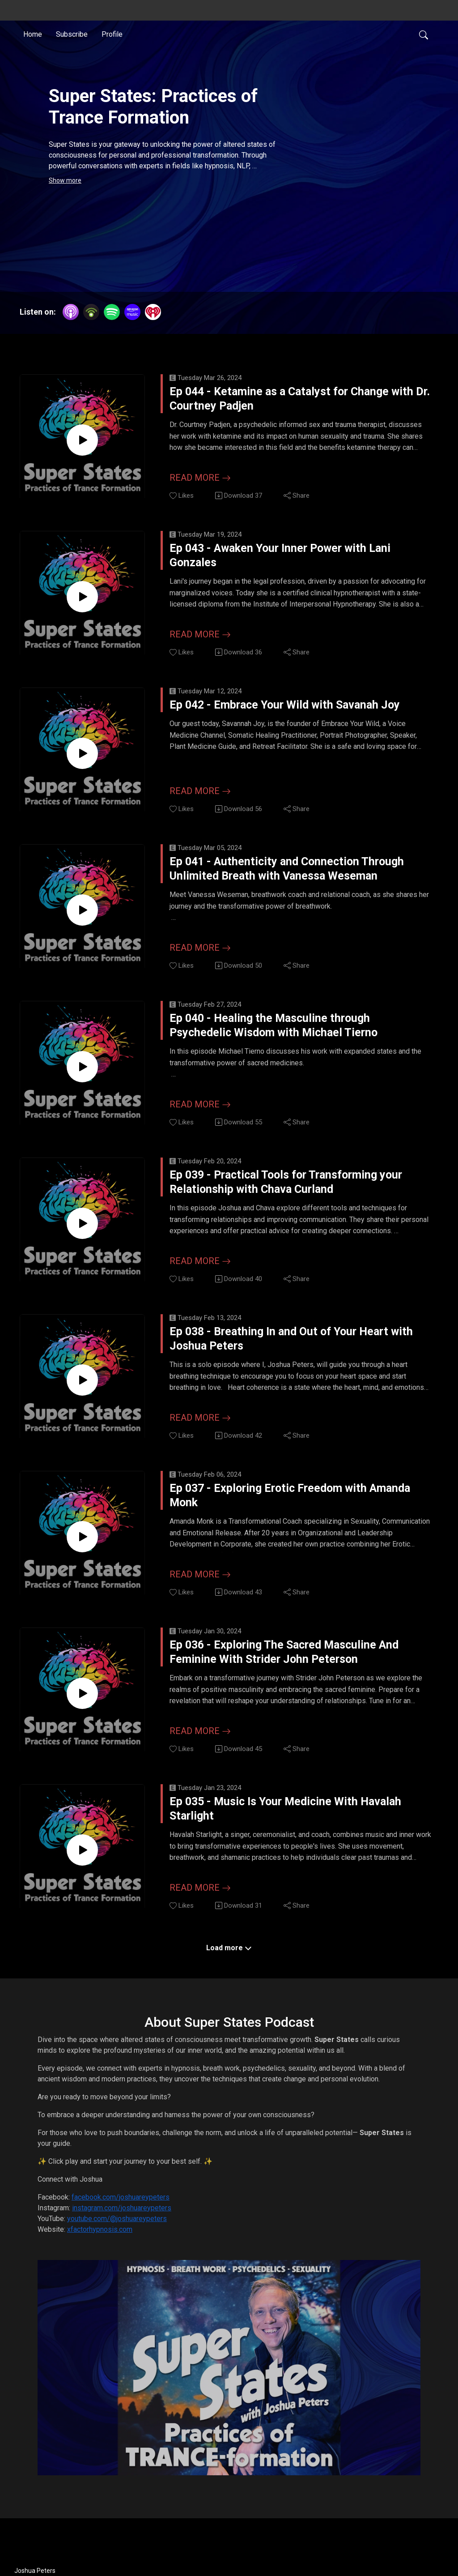 This screenshot has width=458, height=2576. I want to click on Load more, so click(229, 1960).